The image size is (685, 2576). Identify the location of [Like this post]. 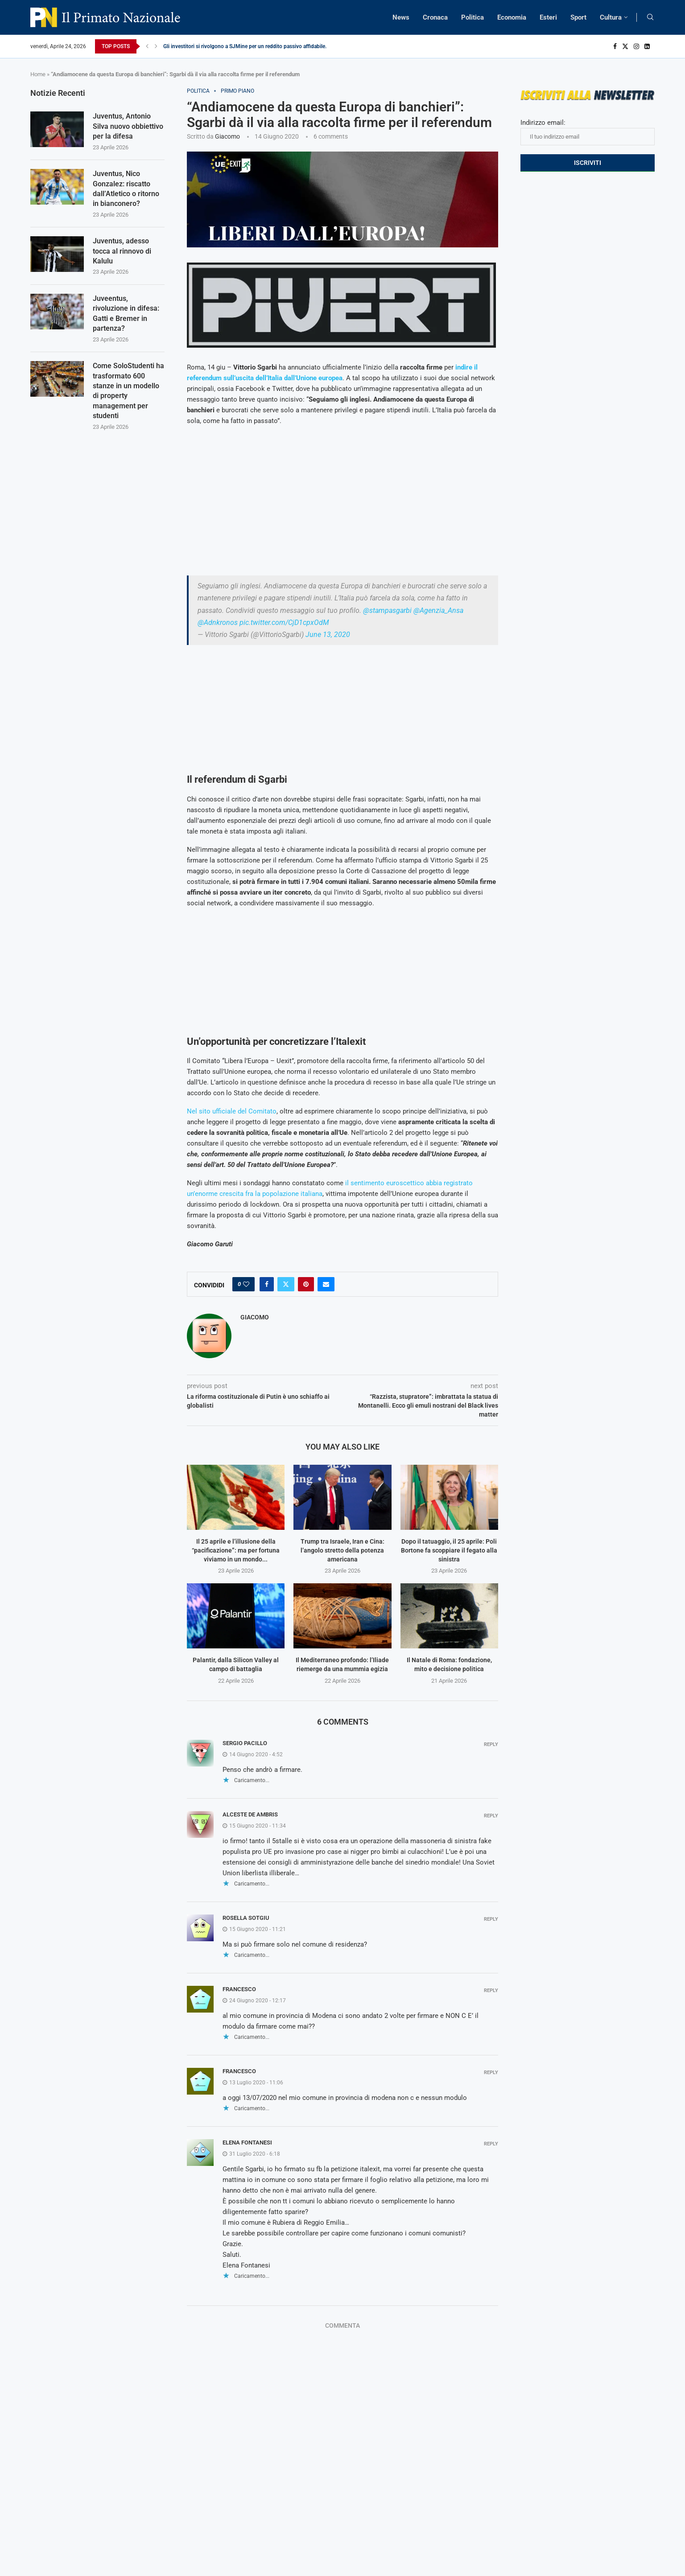
(246, 1284).